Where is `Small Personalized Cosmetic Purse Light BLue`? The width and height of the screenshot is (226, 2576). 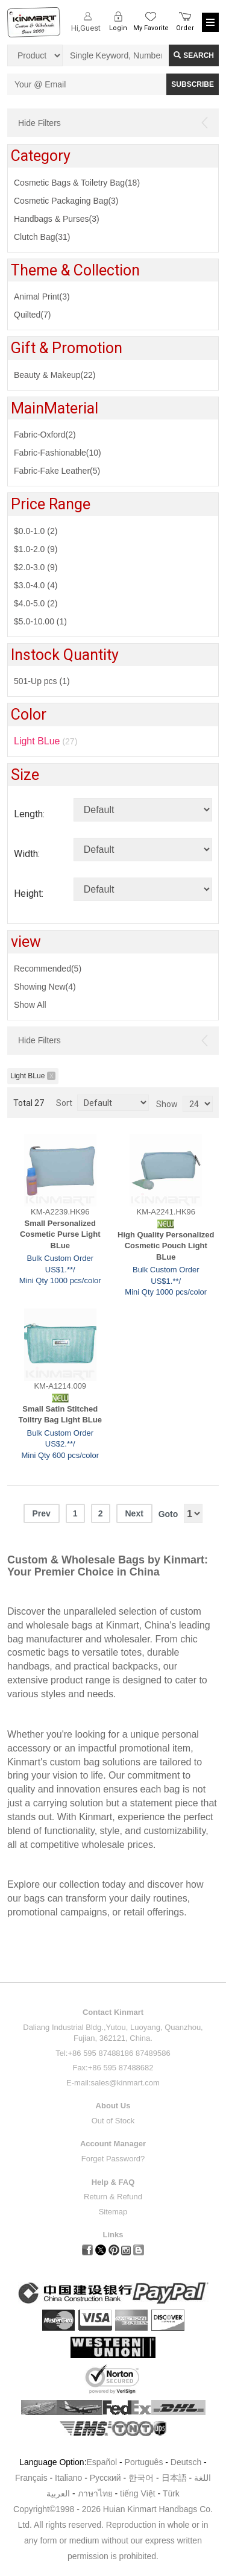
Small Personalized Cosmetic Purse Light BLue is located at coordinates (60, 1234).